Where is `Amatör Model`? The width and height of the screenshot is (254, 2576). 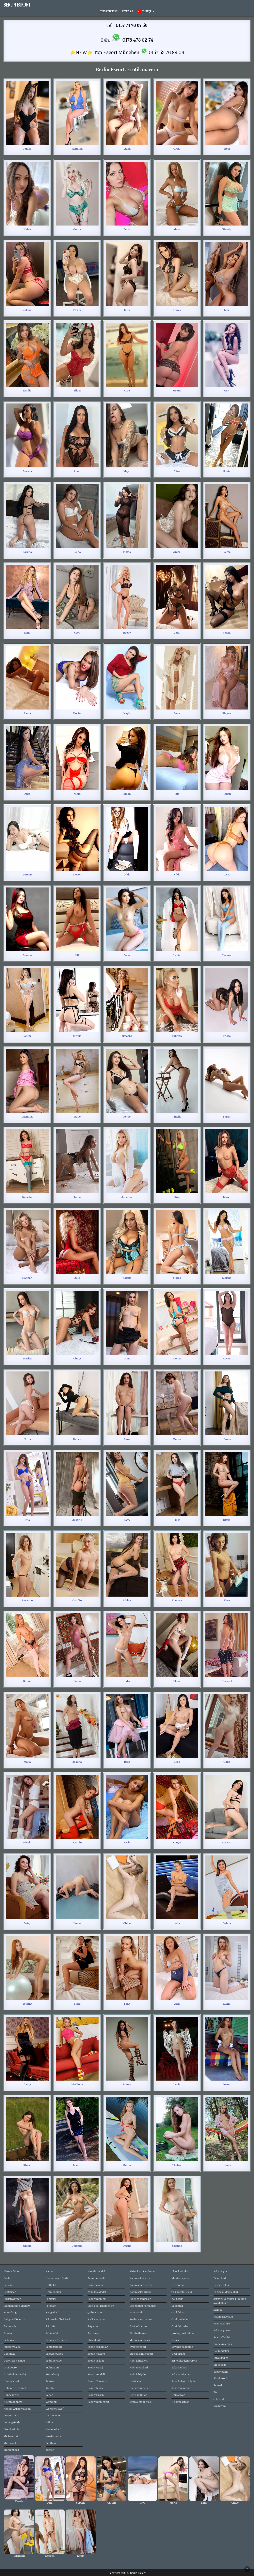 Amatör Model is located at coordinates (96, 2271).